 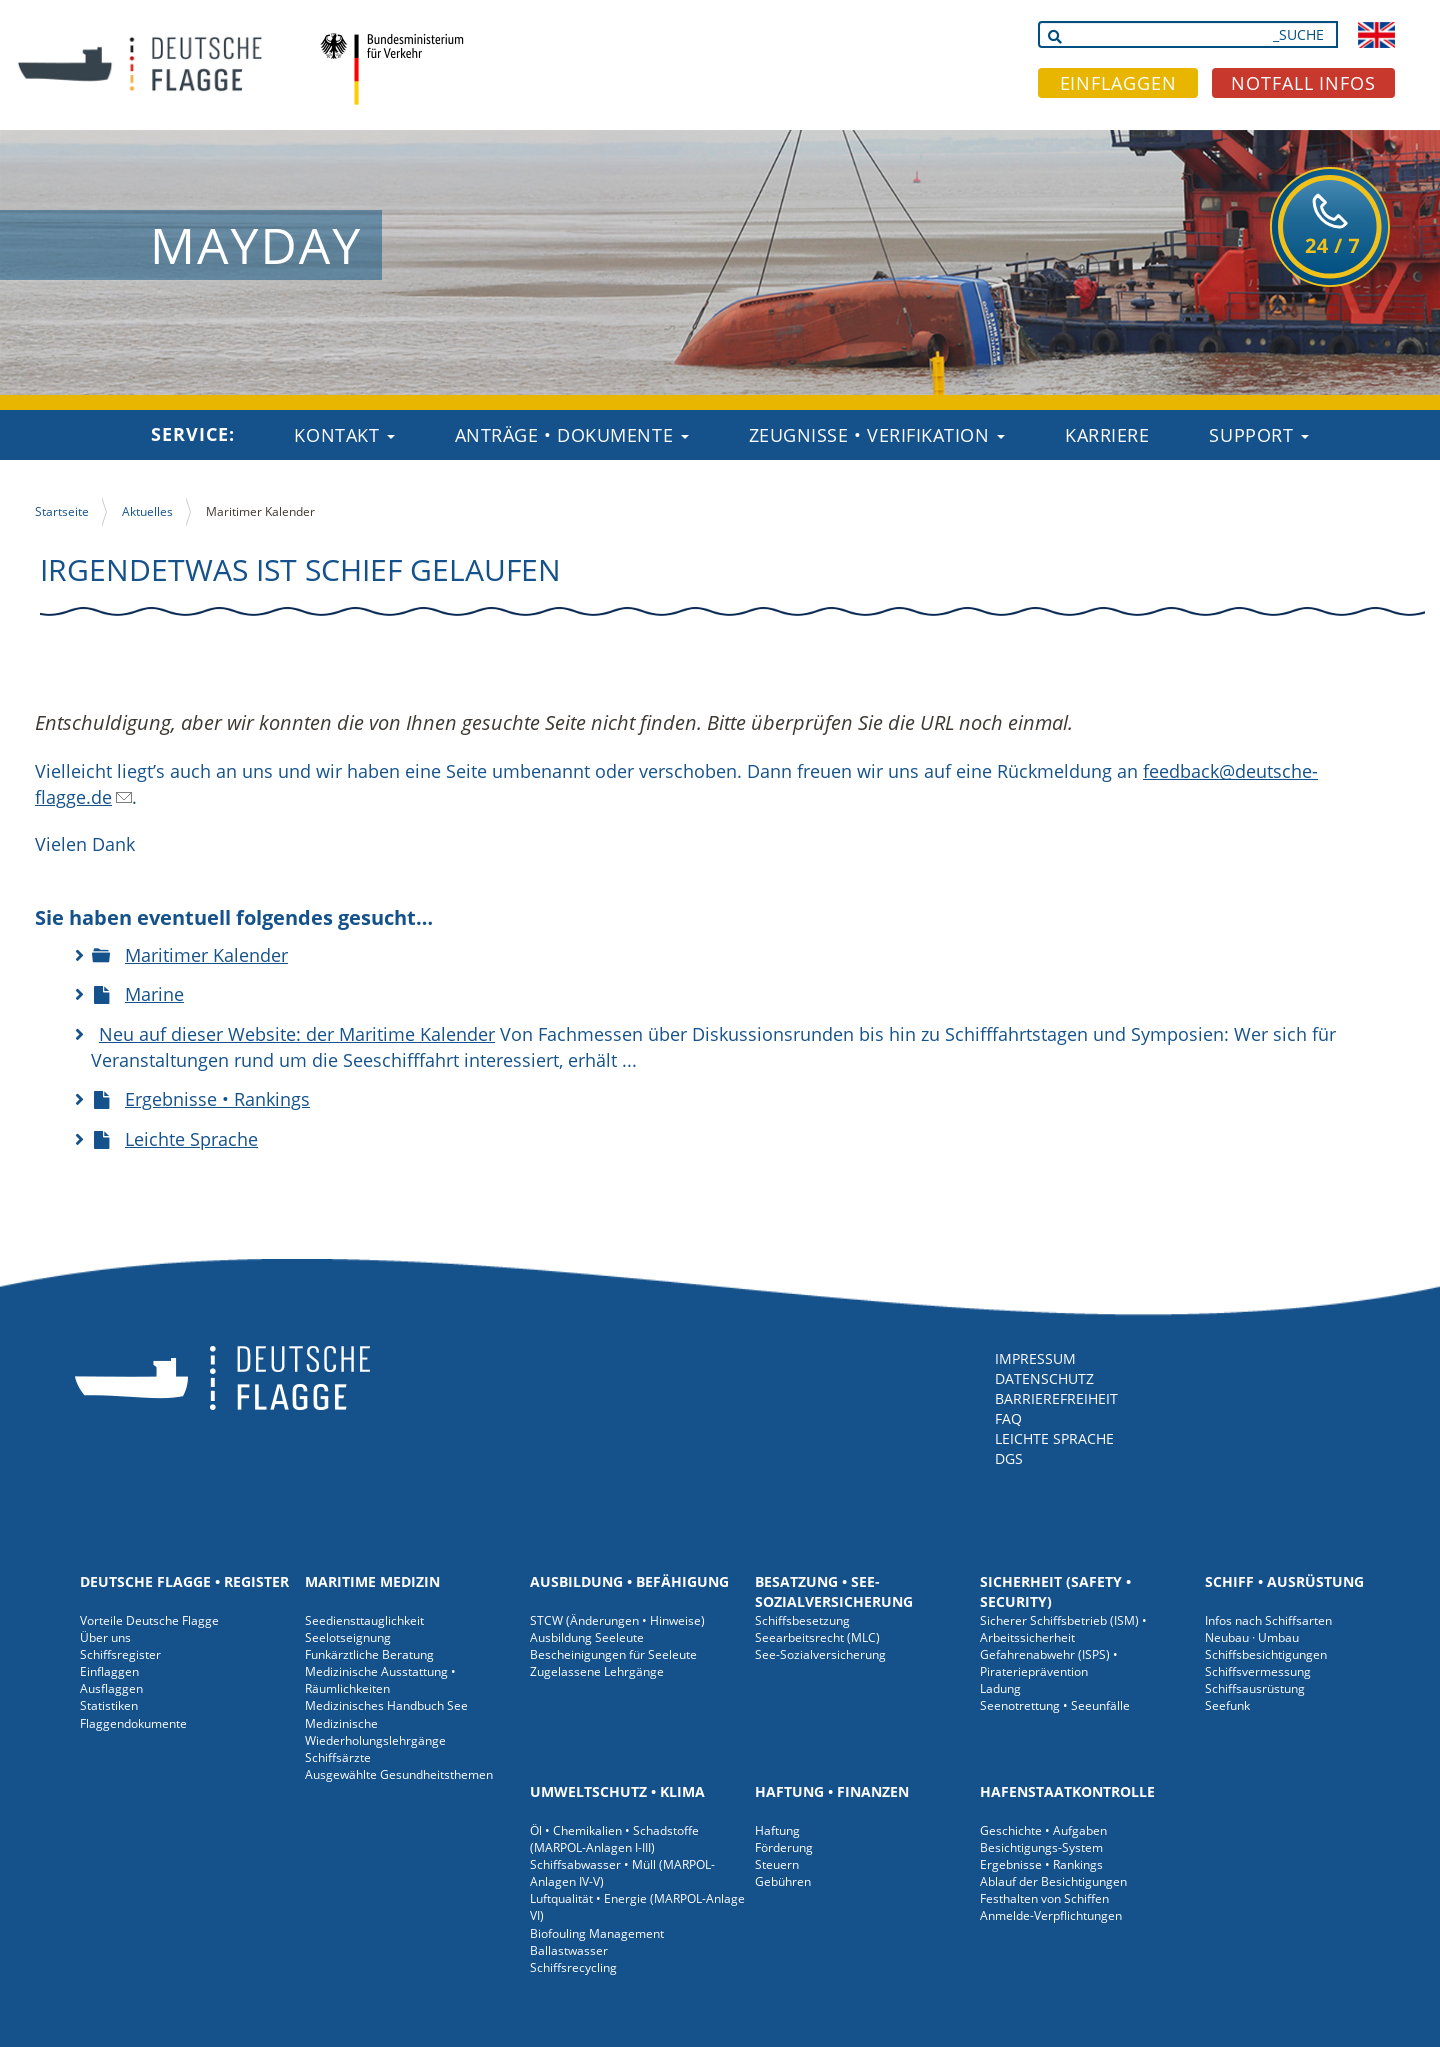 What do you see at coordinates (399, 1774) in the screenshot?
I see `Ausgewählte Gesundheitsthemen` at bounding box center [399, 1774].